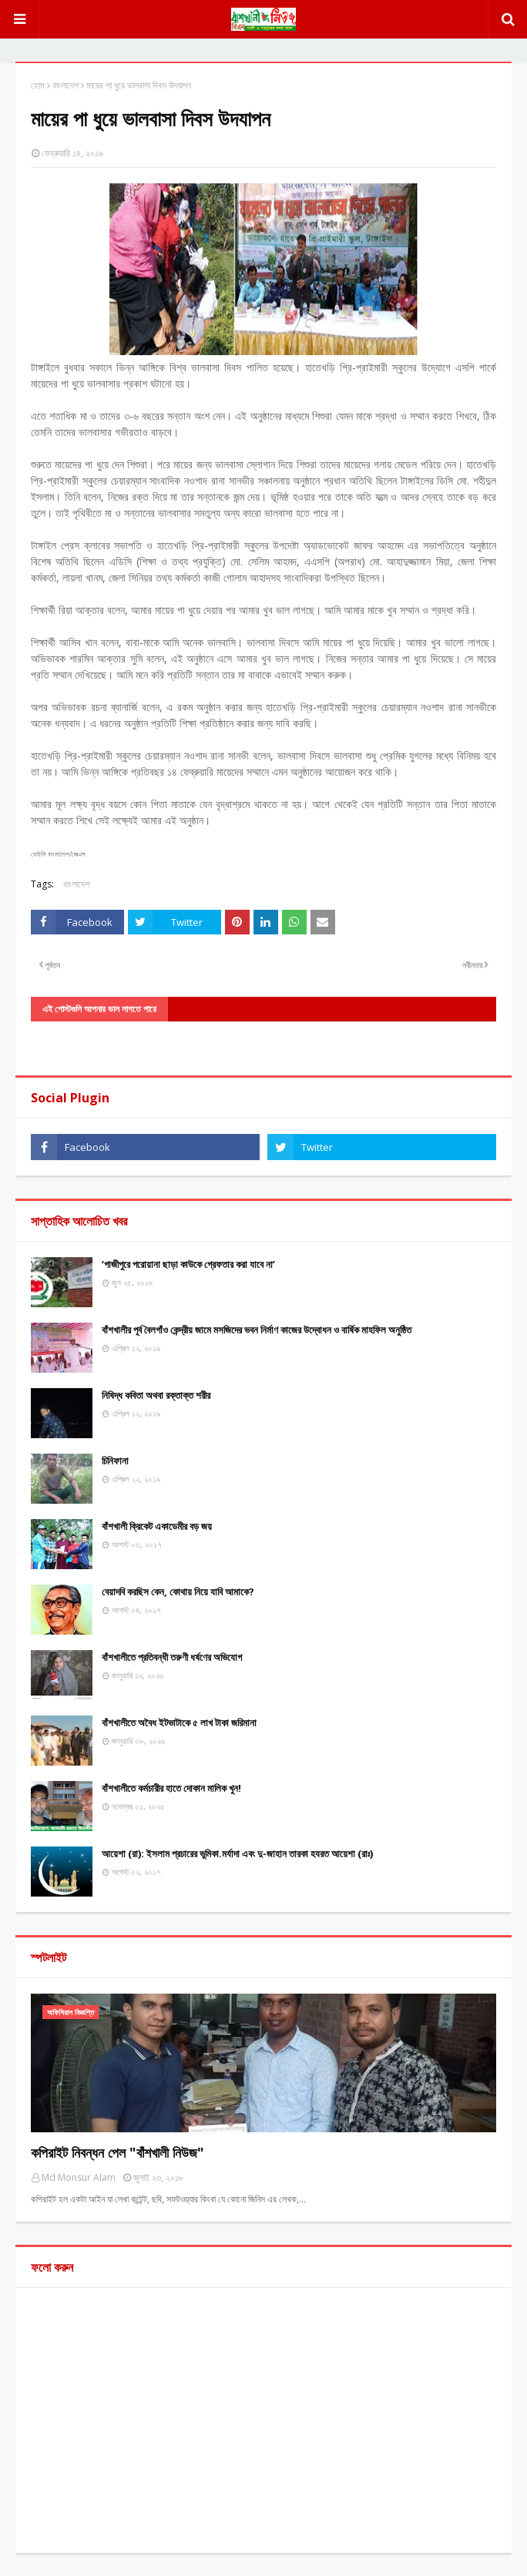 The height and width of the screenshot is (2576, 527). What do you see at coordinates (157, 1526) in the screenshot?
I see `বাঁশখালী ক্রিকেট একাডেমীর বড় জয়` at bounding box center [157, 1526].